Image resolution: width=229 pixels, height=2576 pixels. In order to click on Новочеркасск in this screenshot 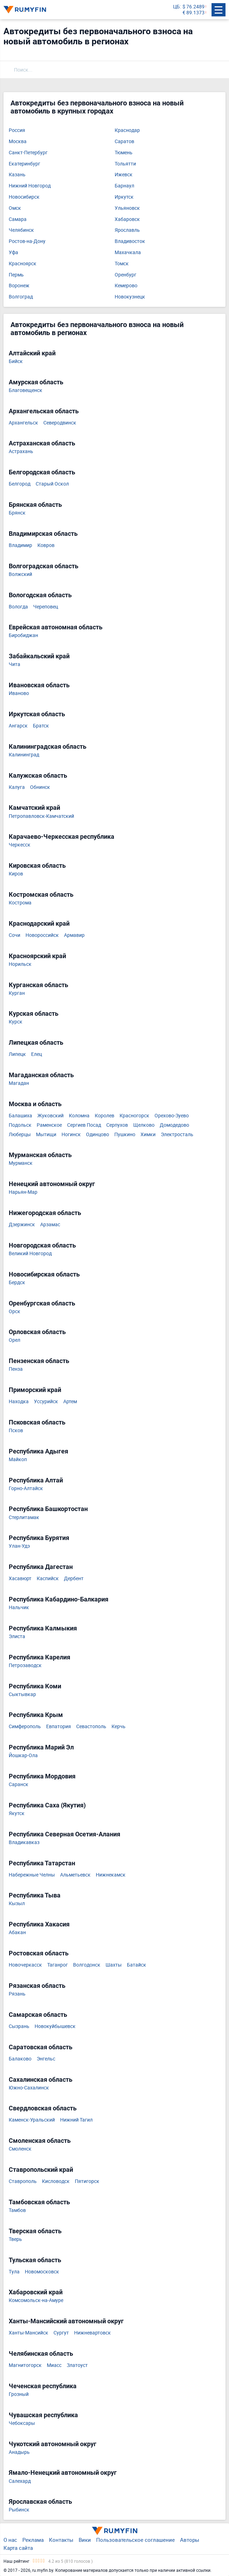, I will do `click(25, 1965)`.